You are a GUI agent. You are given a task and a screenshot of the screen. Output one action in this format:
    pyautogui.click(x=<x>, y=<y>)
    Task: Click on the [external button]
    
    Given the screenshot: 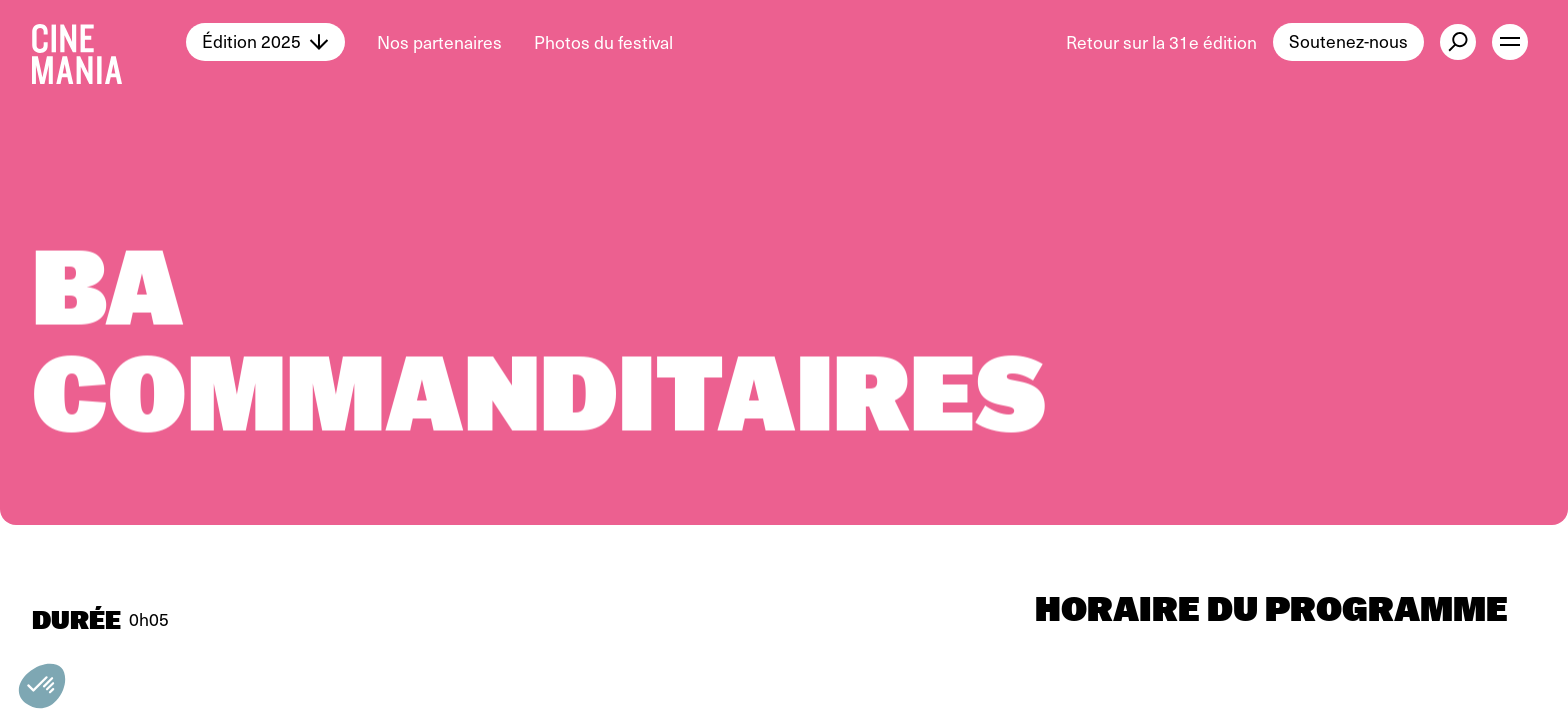 What is the action you would take?
    pyautogui.click(x=1458, y=42)
    